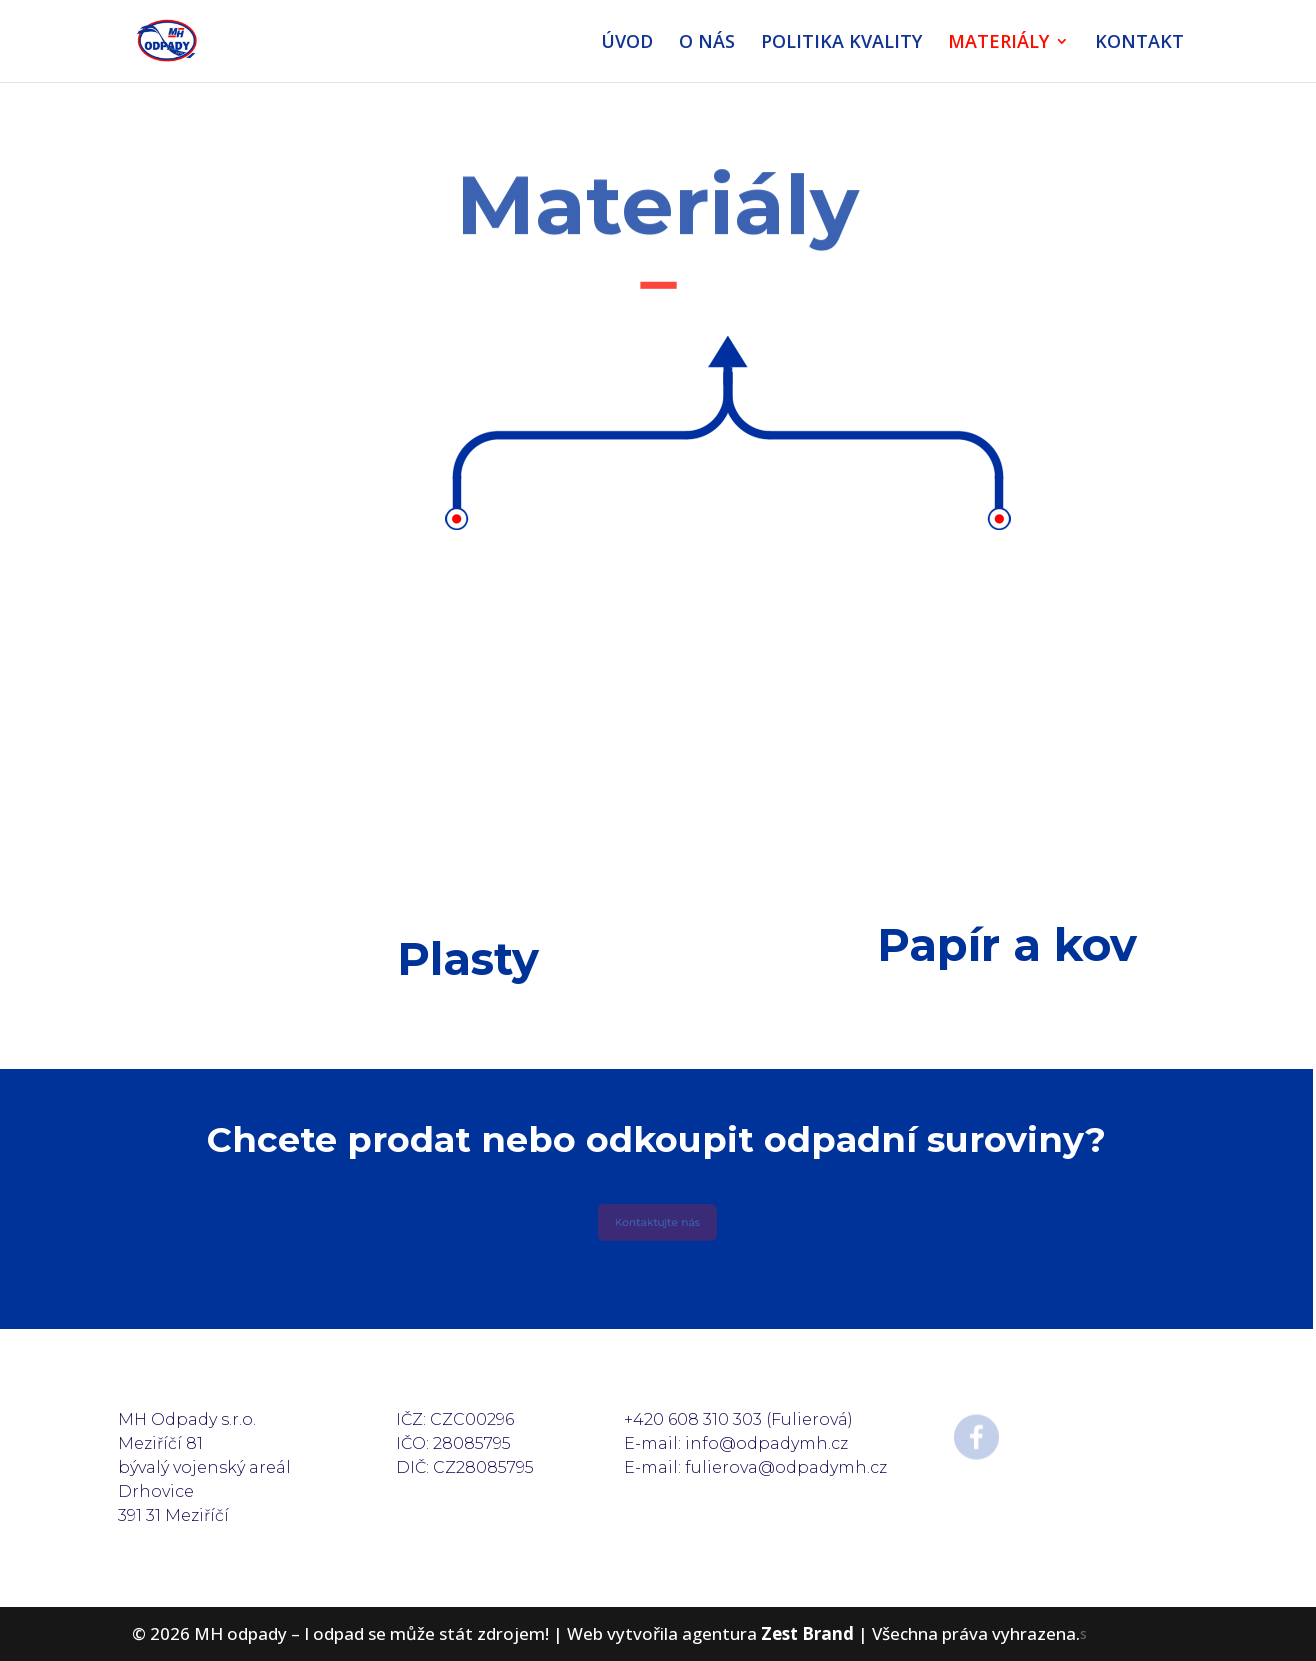 The image size is (1316, 1661). I want to click on POLITIKA KVALITY, so click(841, 43).